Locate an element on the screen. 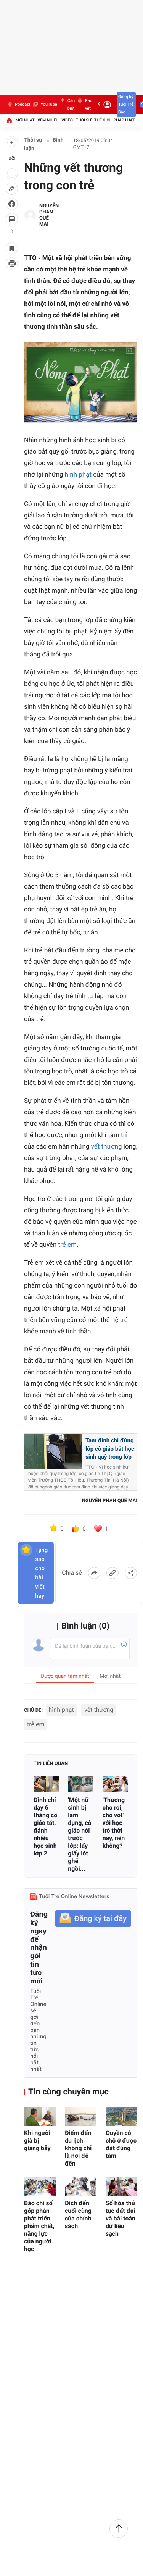 This screenshot has height=2576, width=143. Quyền có chỗ ở được đặt đúng tầm is located at coordinates (121, 2144).